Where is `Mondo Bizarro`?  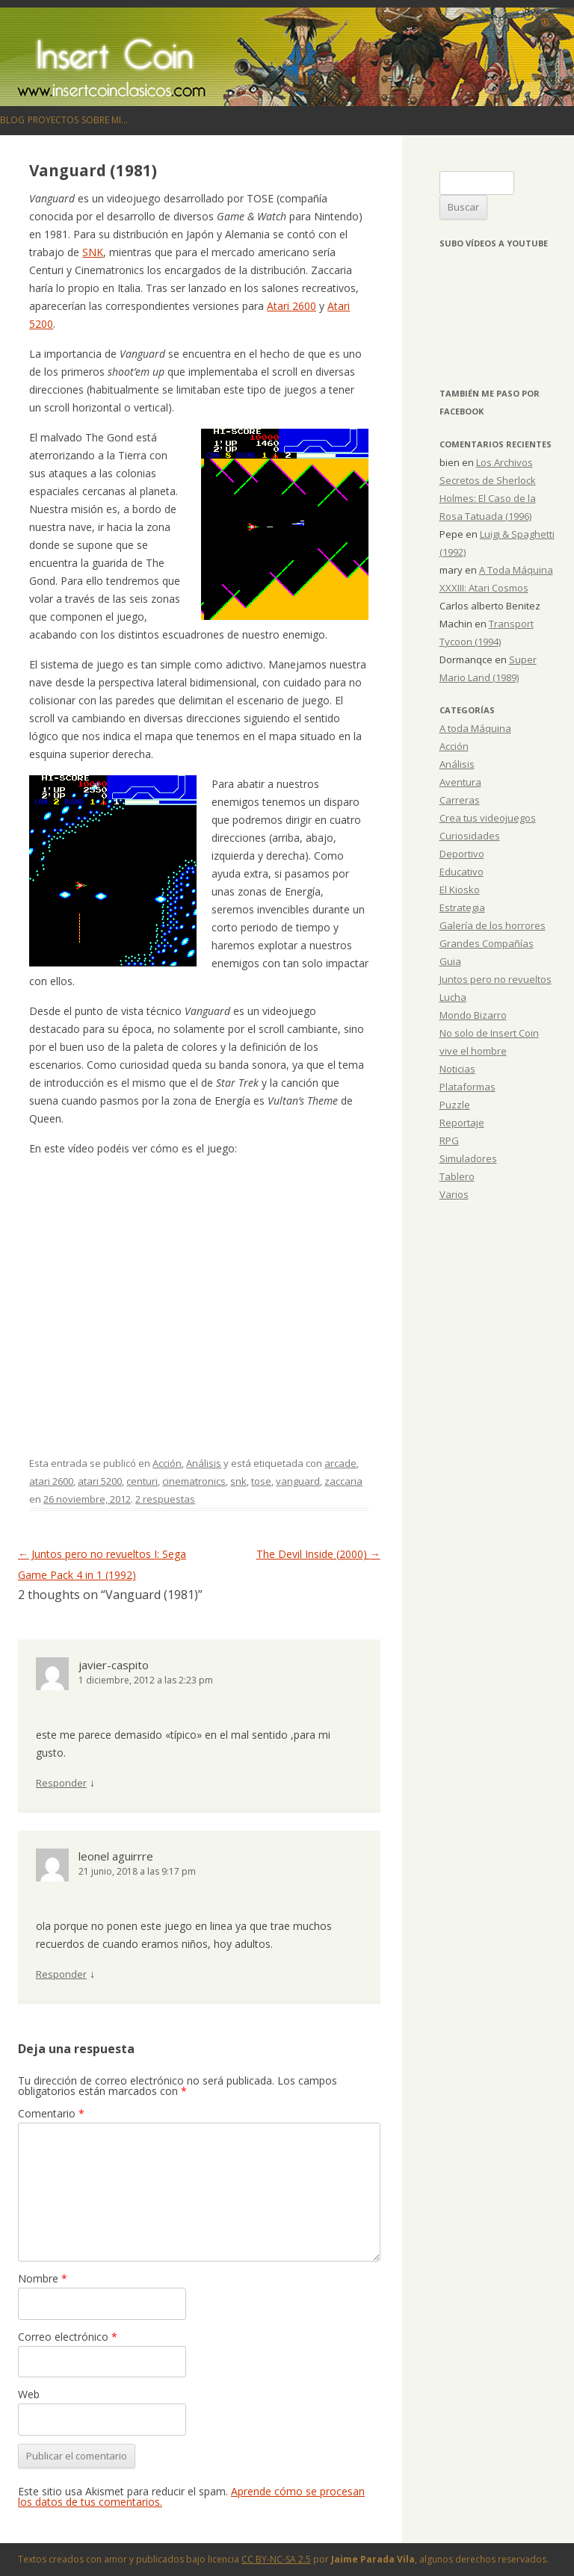
Mondo Bizarro is located at coordinates (473, 1015).